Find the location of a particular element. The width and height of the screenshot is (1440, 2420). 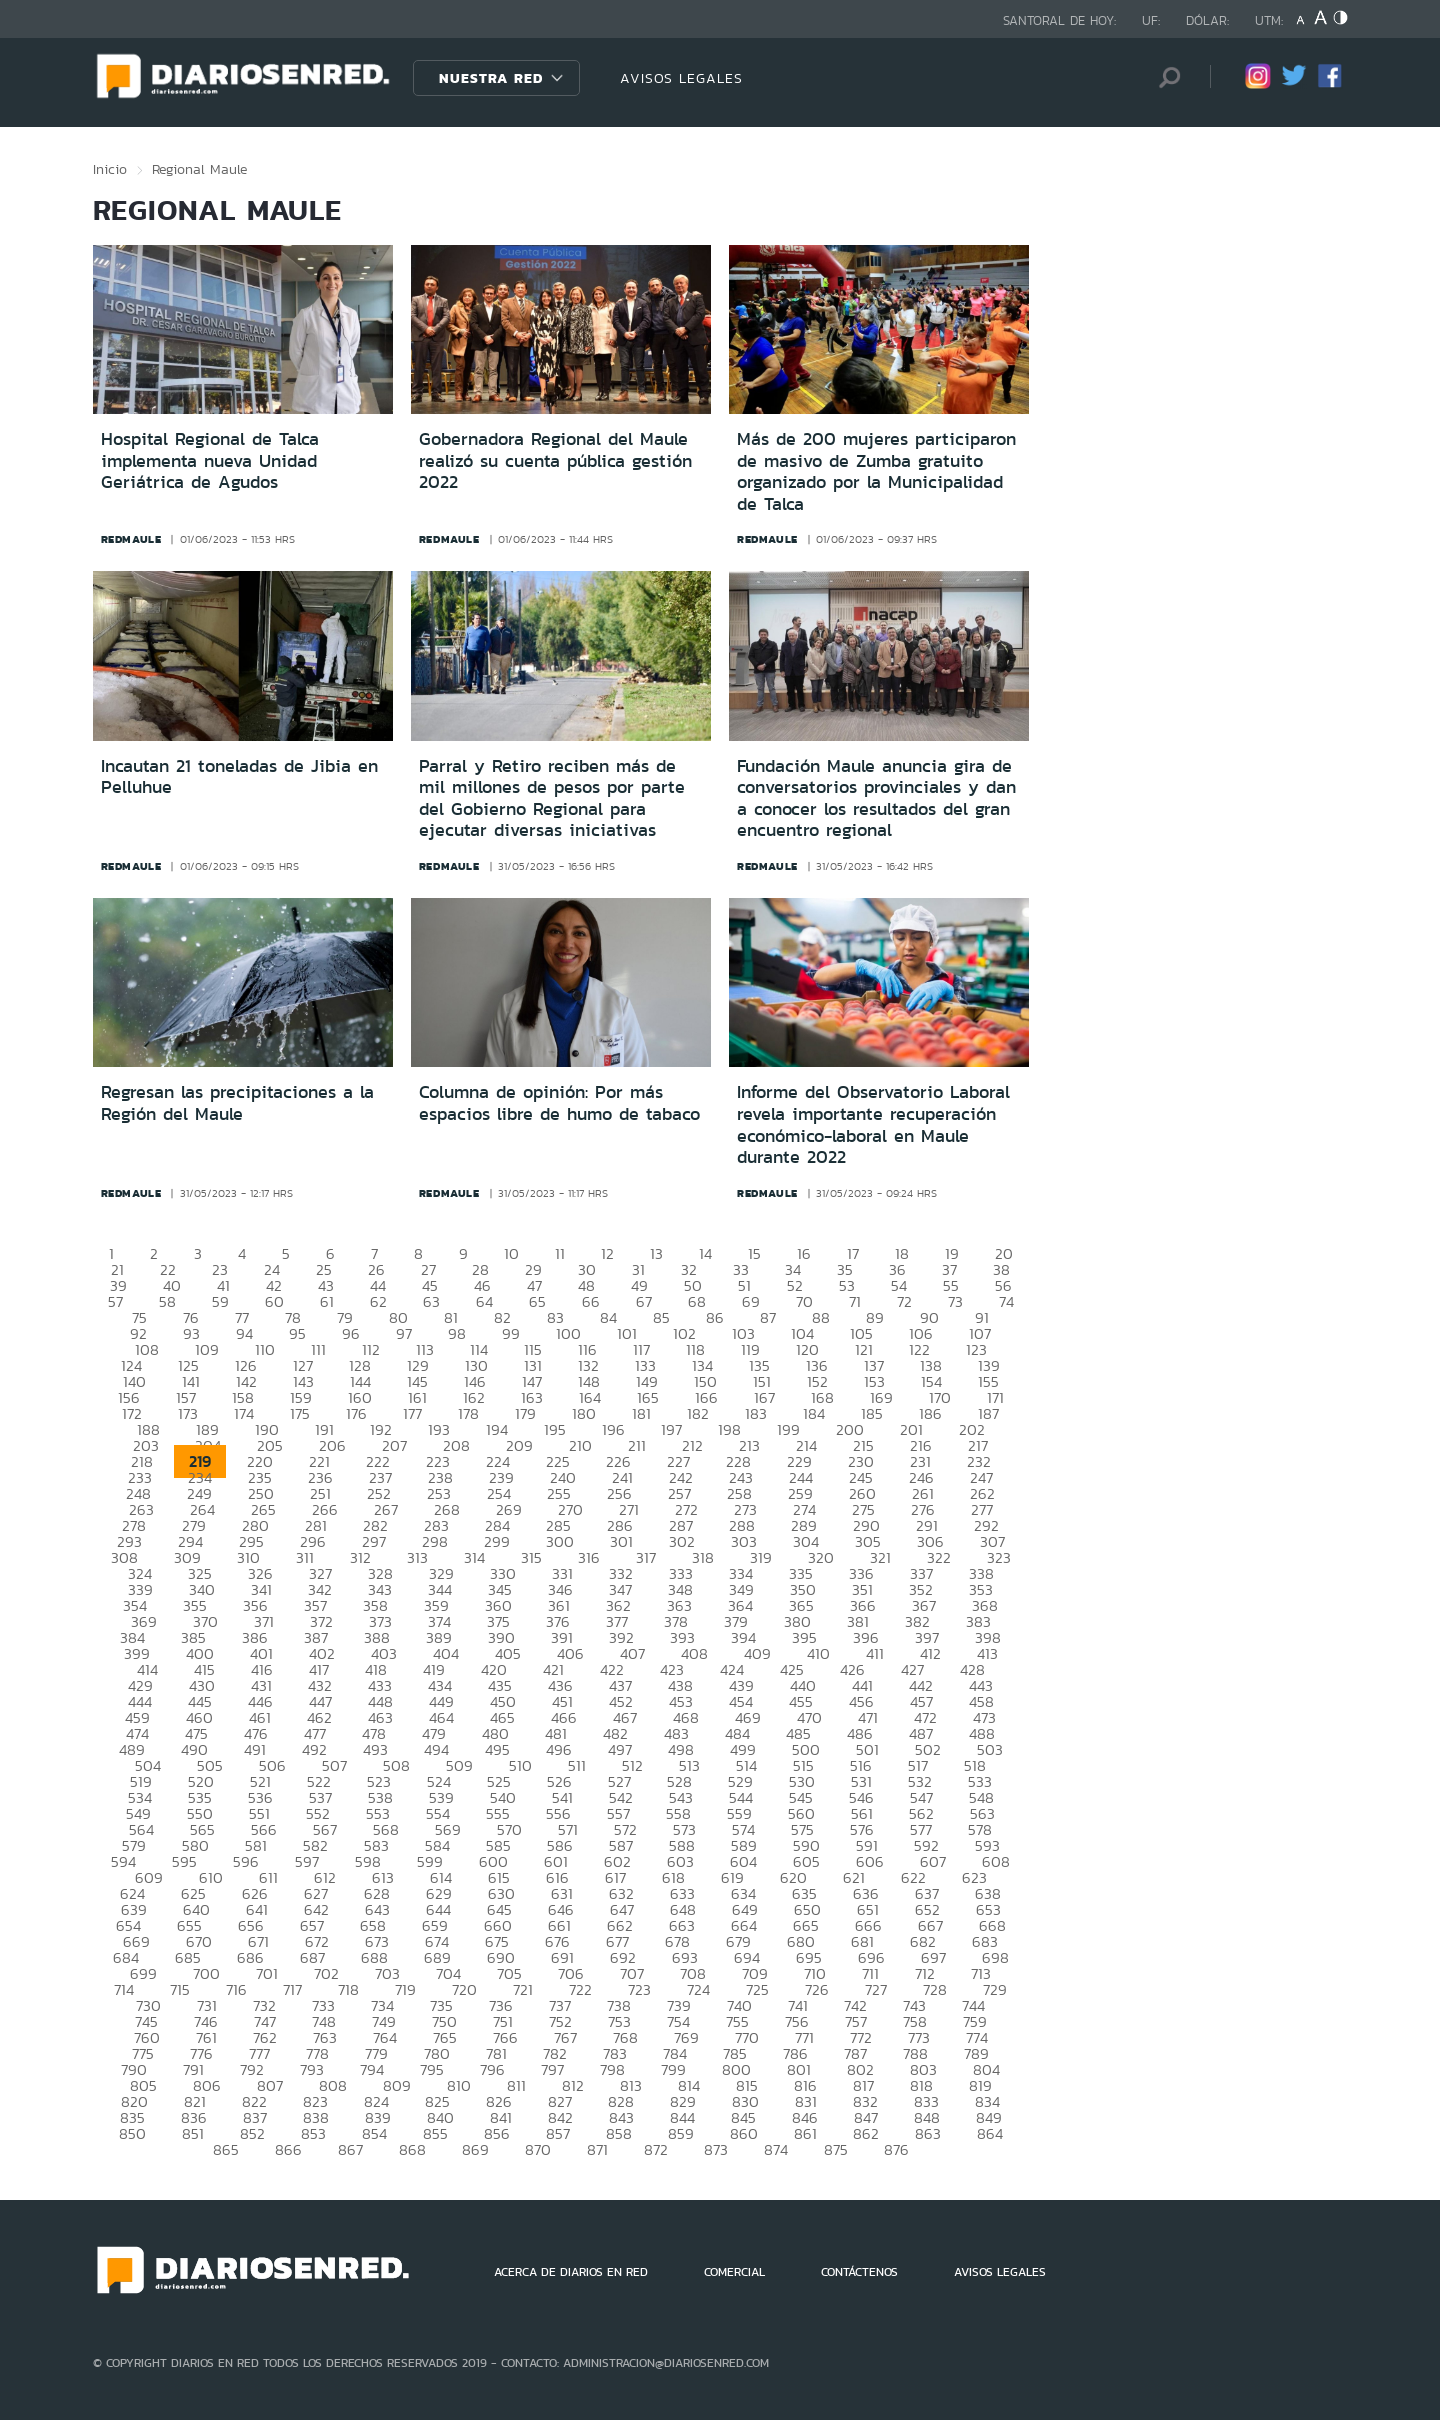

Hospital Regional de Talca implementa nueva Unidad Geriátrica de Agudos is located at coordinates (210, 460).